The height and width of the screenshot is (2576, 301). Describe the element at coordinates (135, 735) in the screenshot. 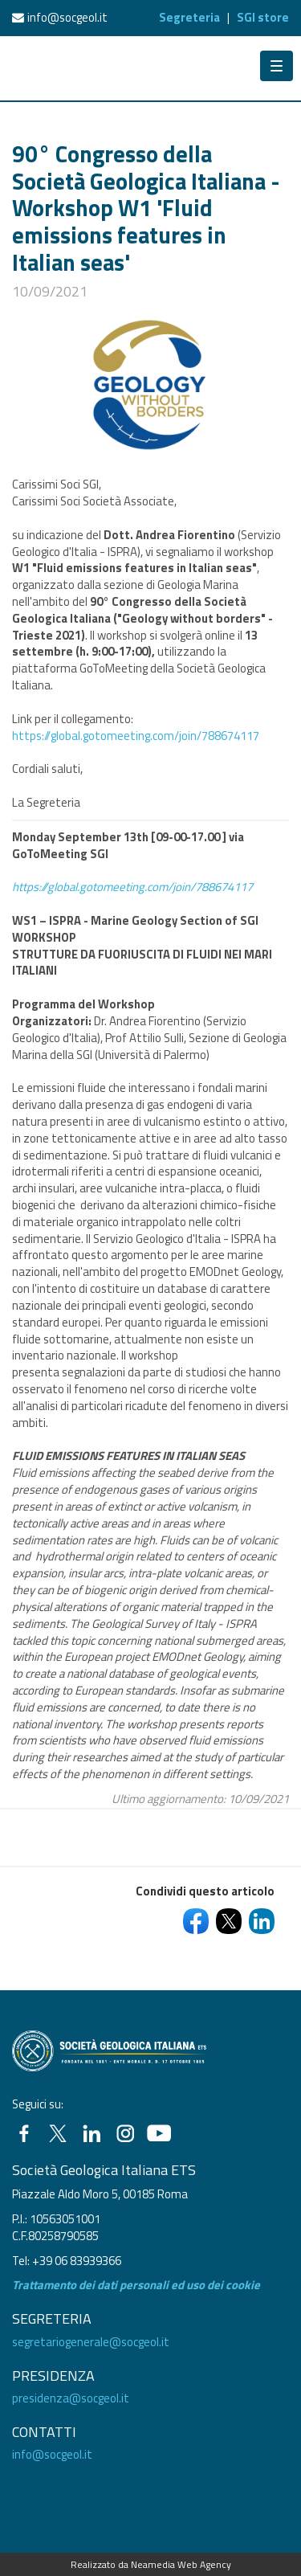

I see `https://global.gotomeeting.com/join/788674117` at that location.